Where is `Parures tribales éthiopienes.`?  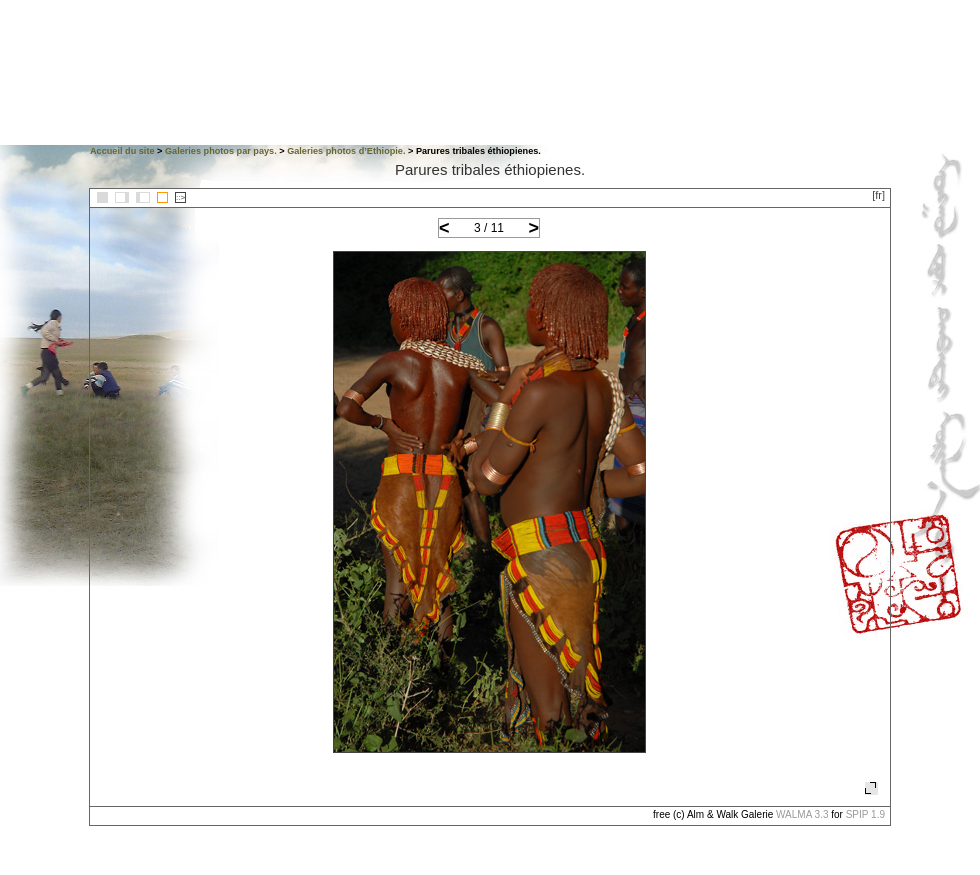 Parures tribales éthiopienes. is located at coordinates (490, 169).